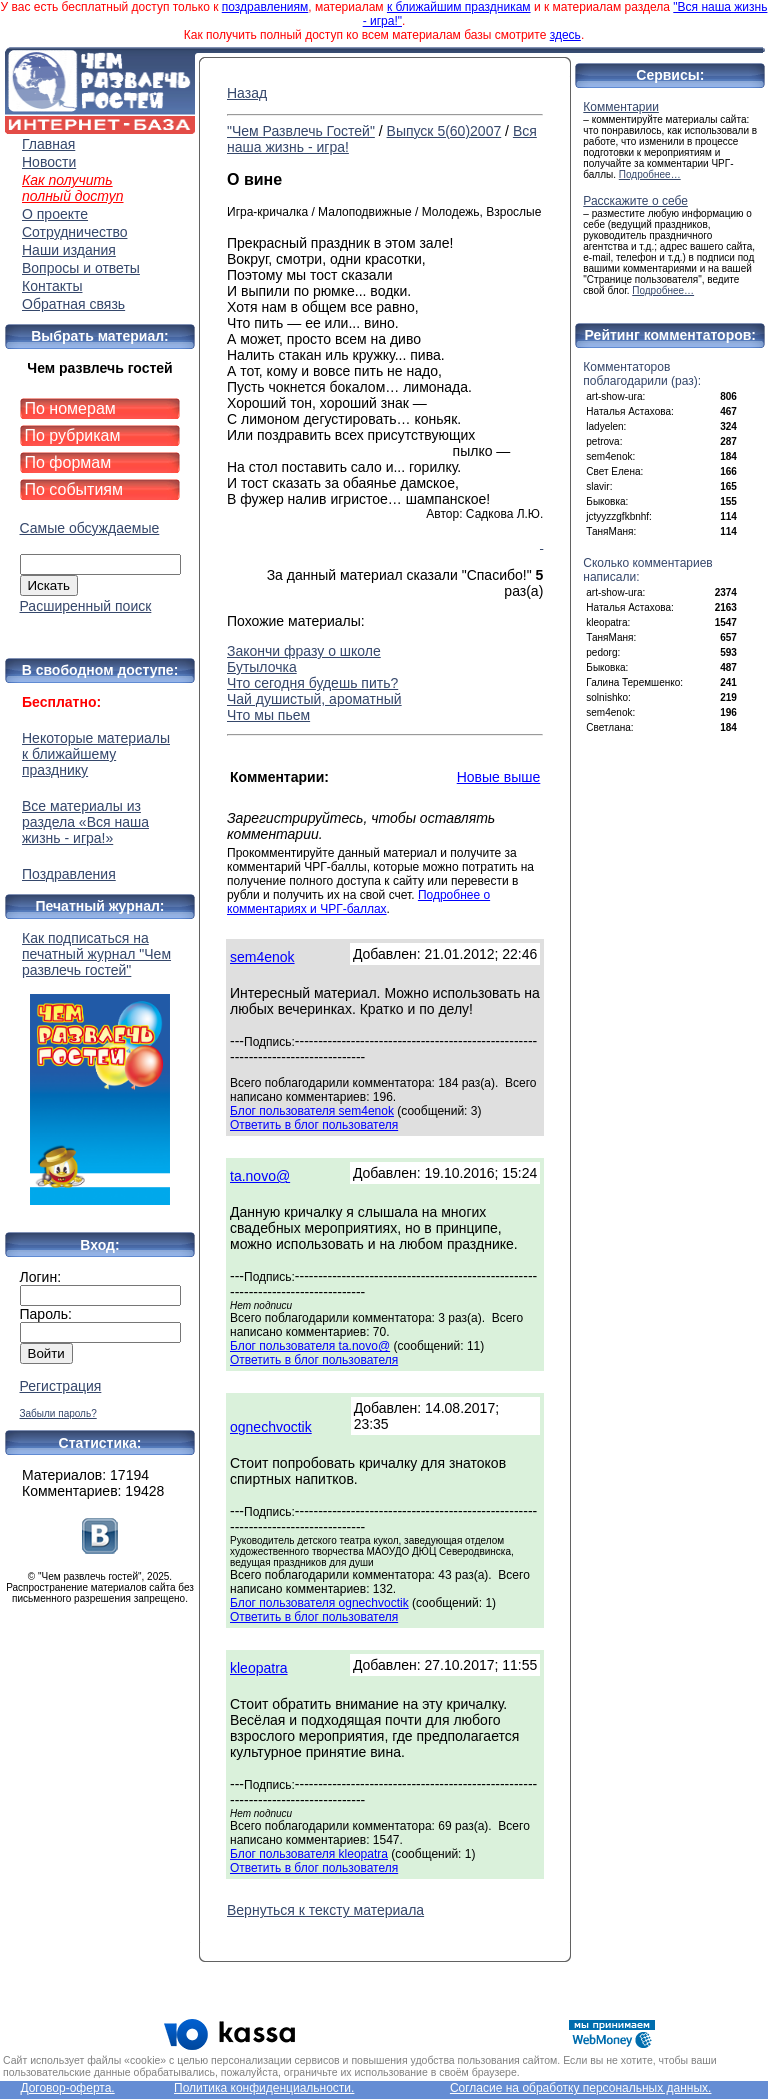 The height and width of the screenshot is (2099, 768). I want to click on Блог пользователя ognechvoctik, so click(319, 1603).